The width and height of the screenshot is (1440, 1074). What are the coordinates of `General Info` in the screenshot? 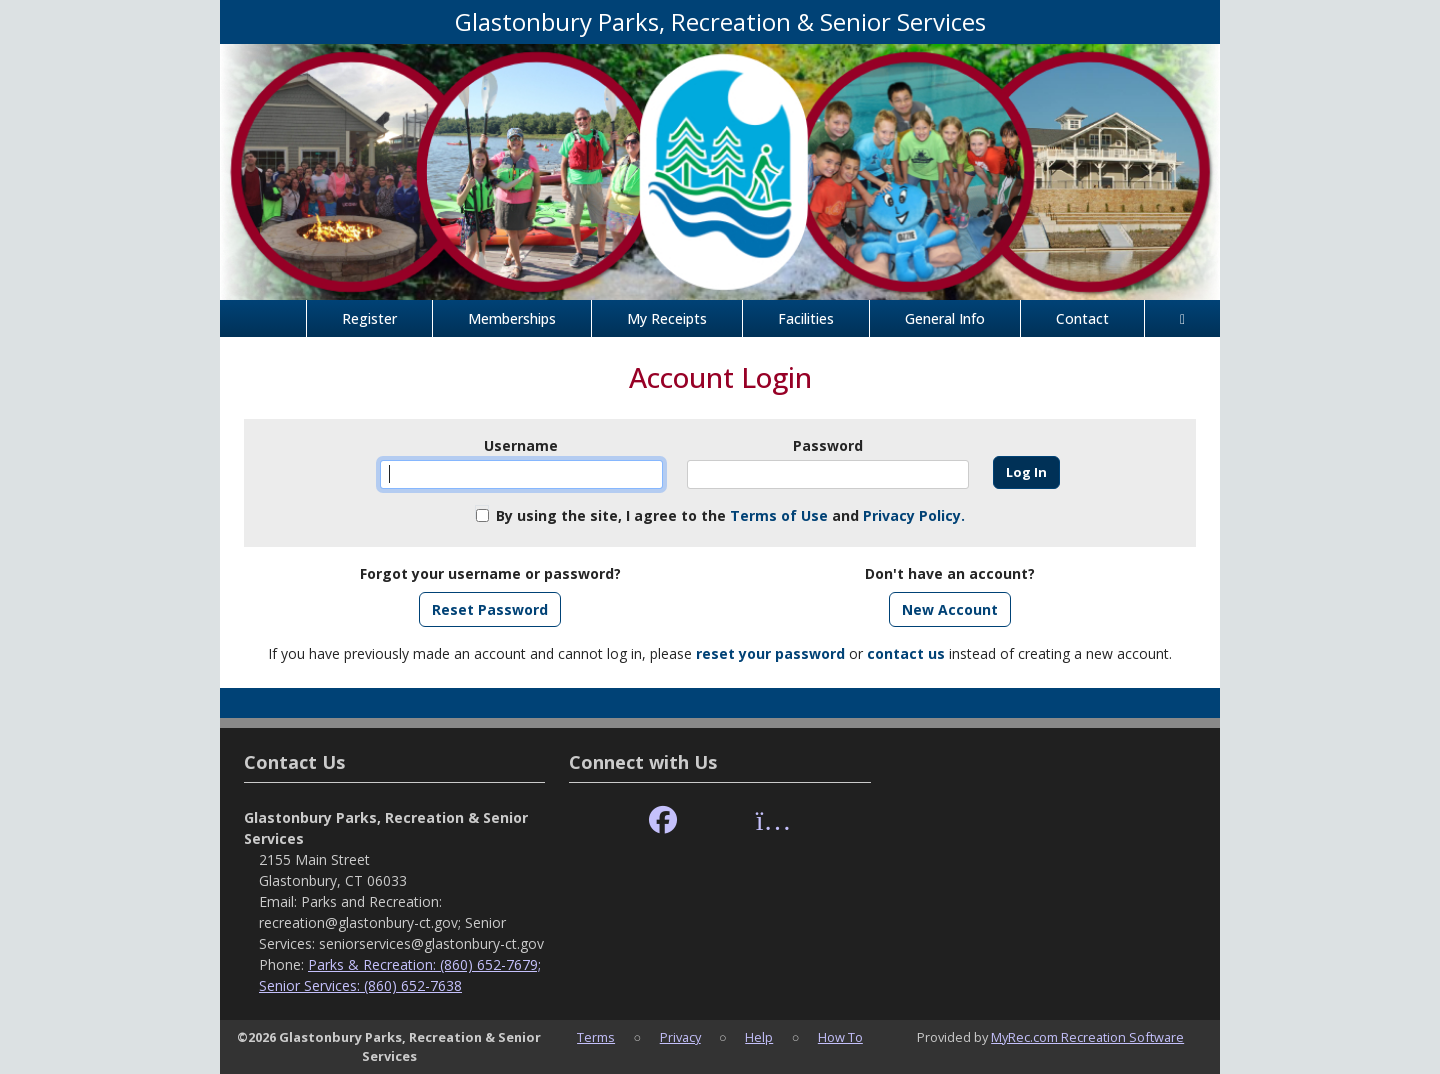 It's located at (945, 318).